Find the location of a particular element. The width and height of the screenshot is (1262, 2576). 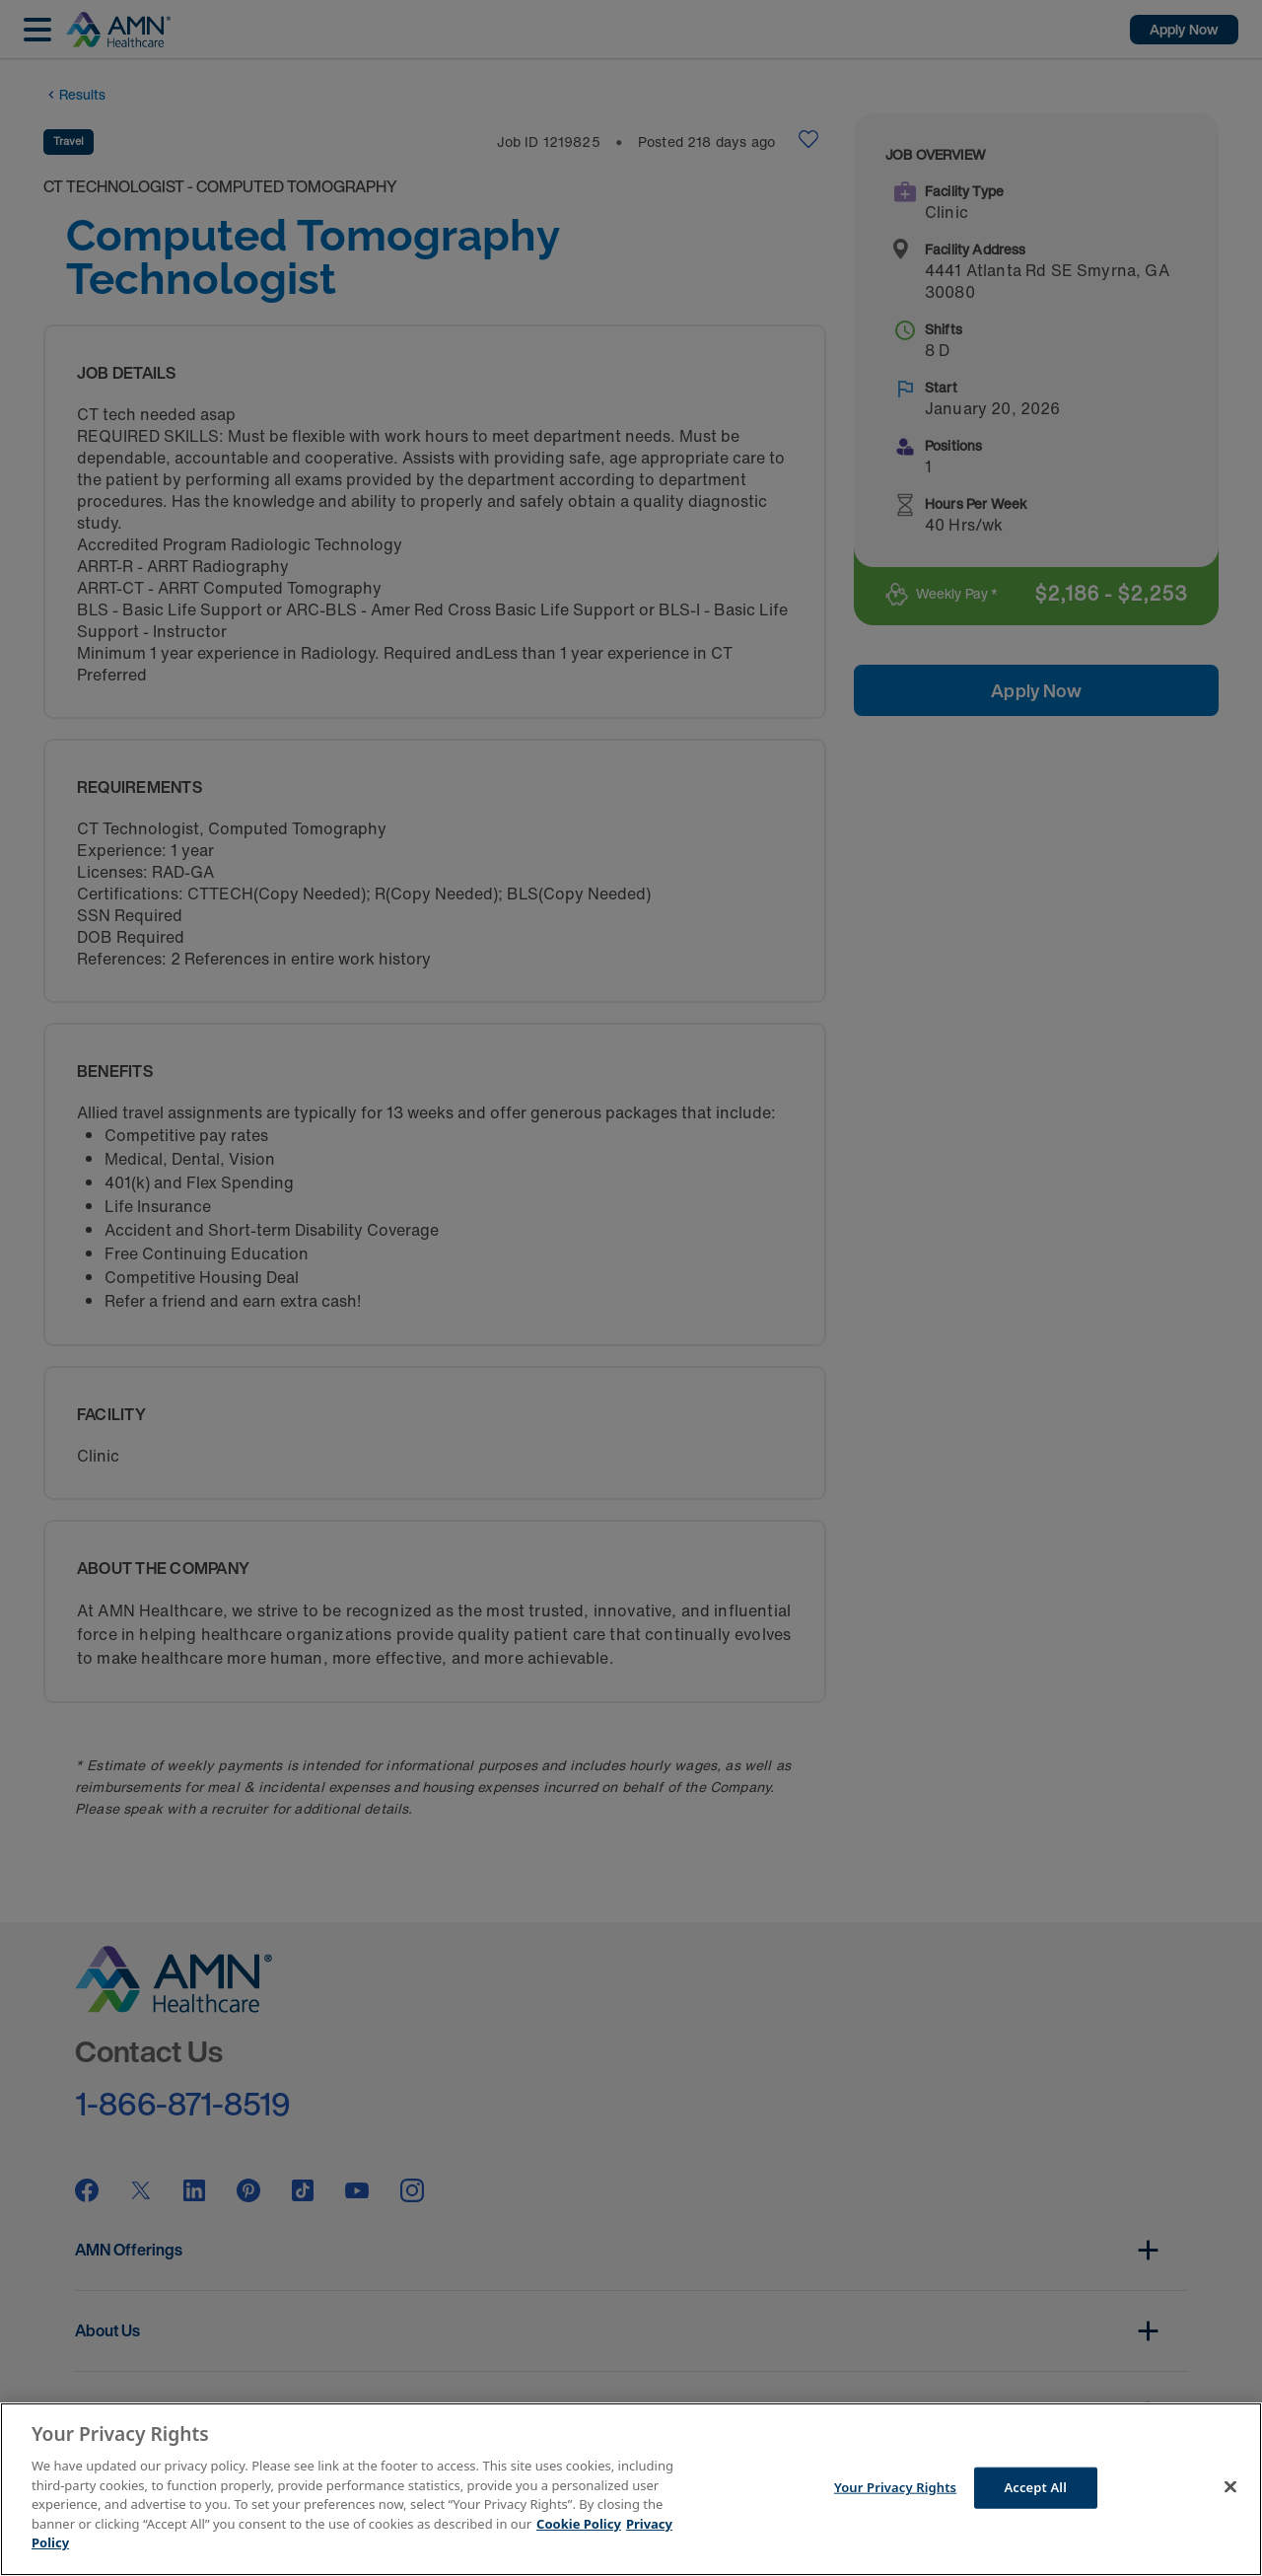

[Close] is located at coordinates (1230, 2487).